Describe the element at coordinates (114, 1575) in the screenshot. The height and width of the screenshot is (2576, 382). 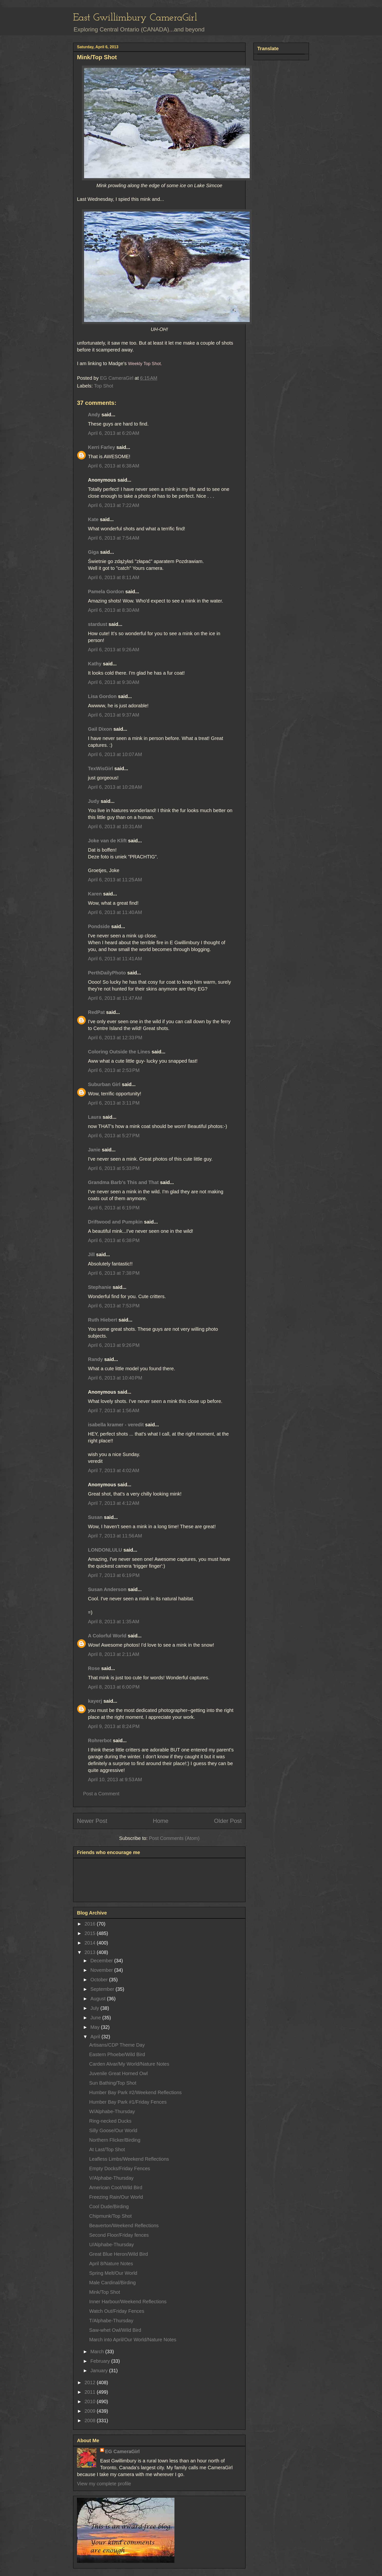
I see `April 7, 2013 at 6:19 PM` at that location.